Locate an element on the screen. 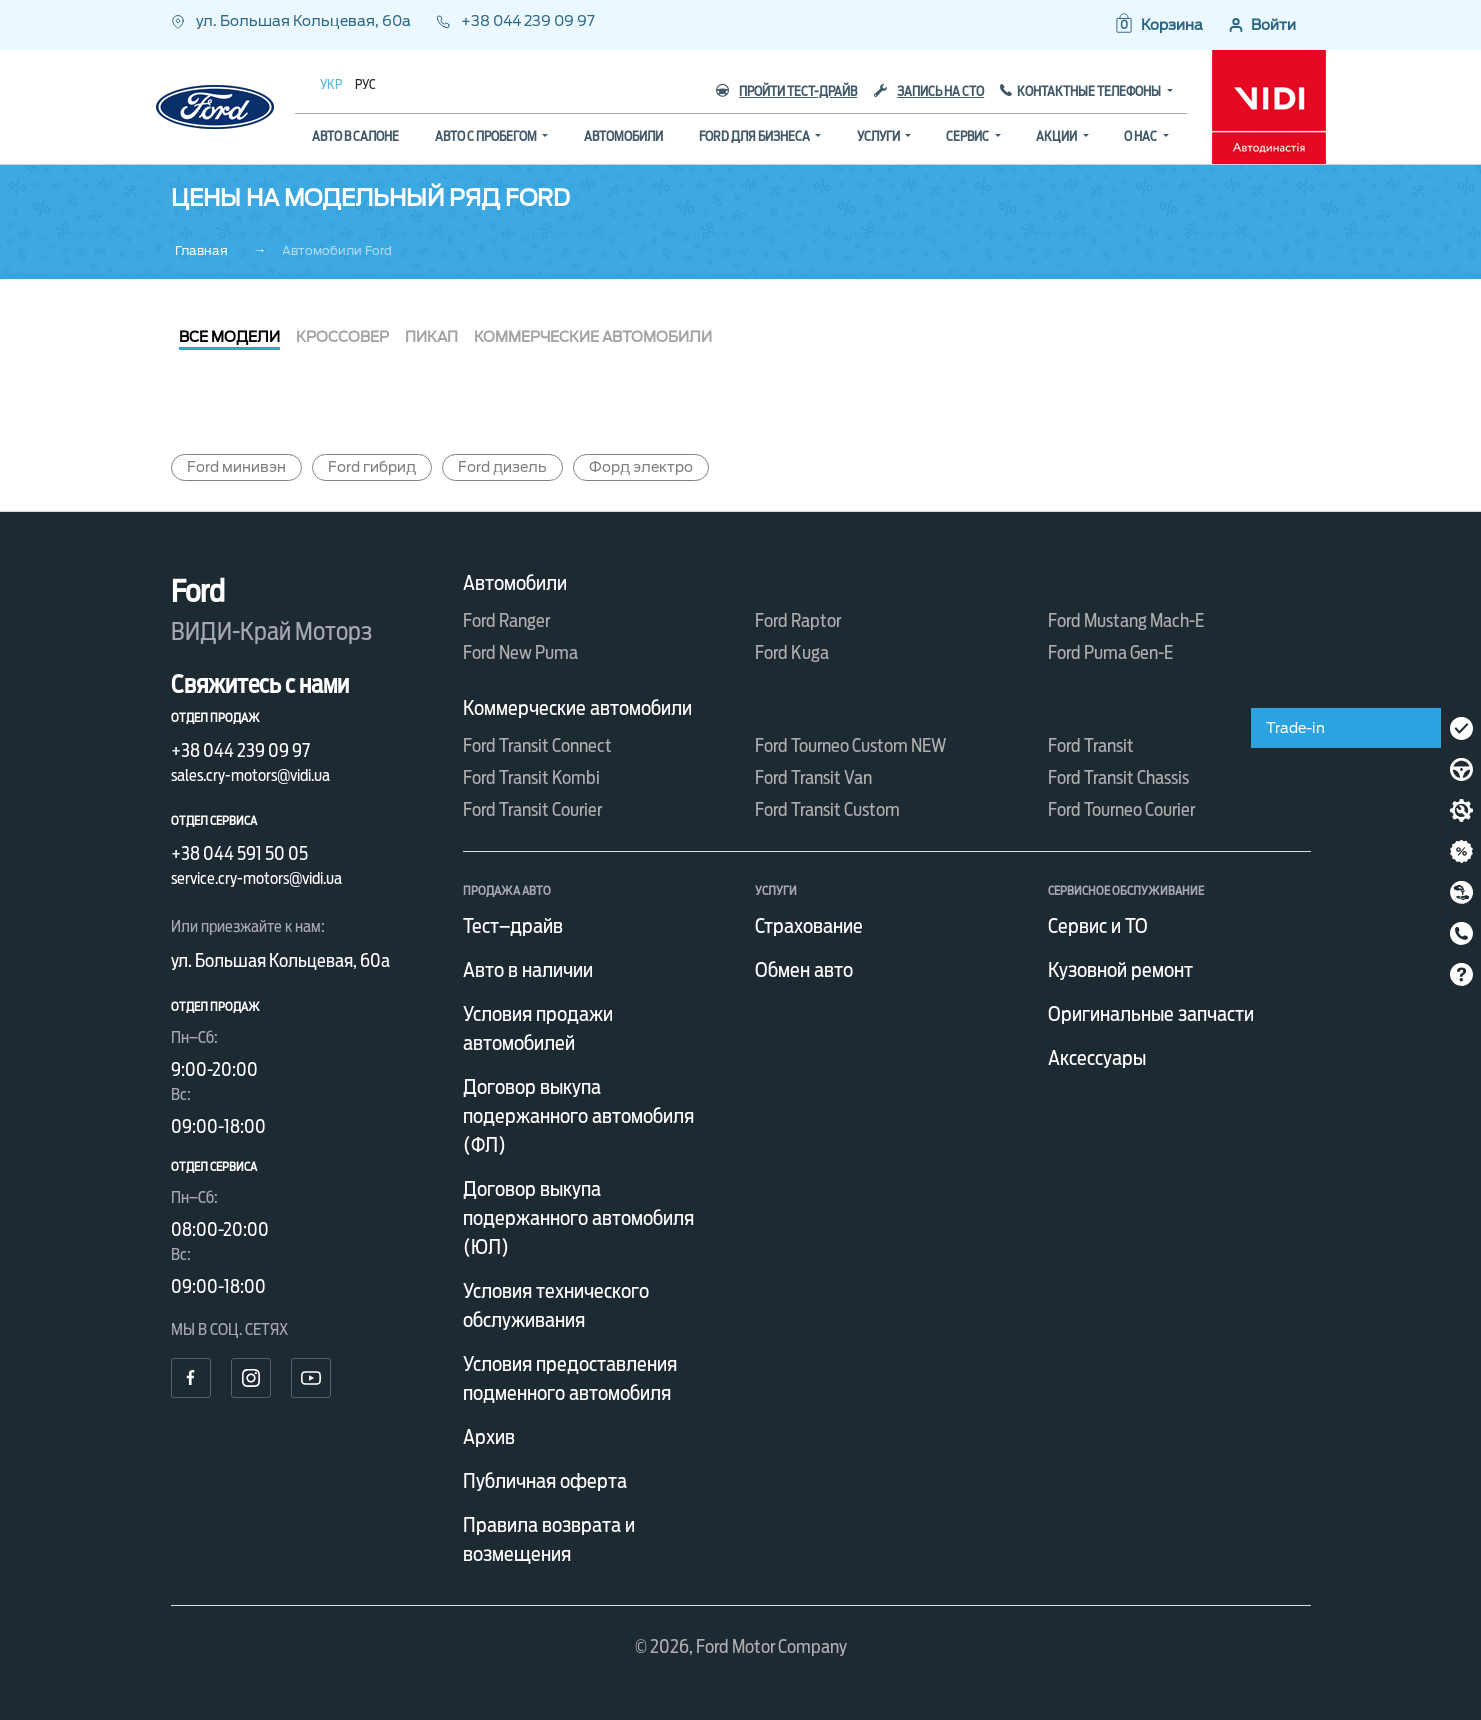  Ford Tourneo Custom NEW is located at coordinates (851, 745).